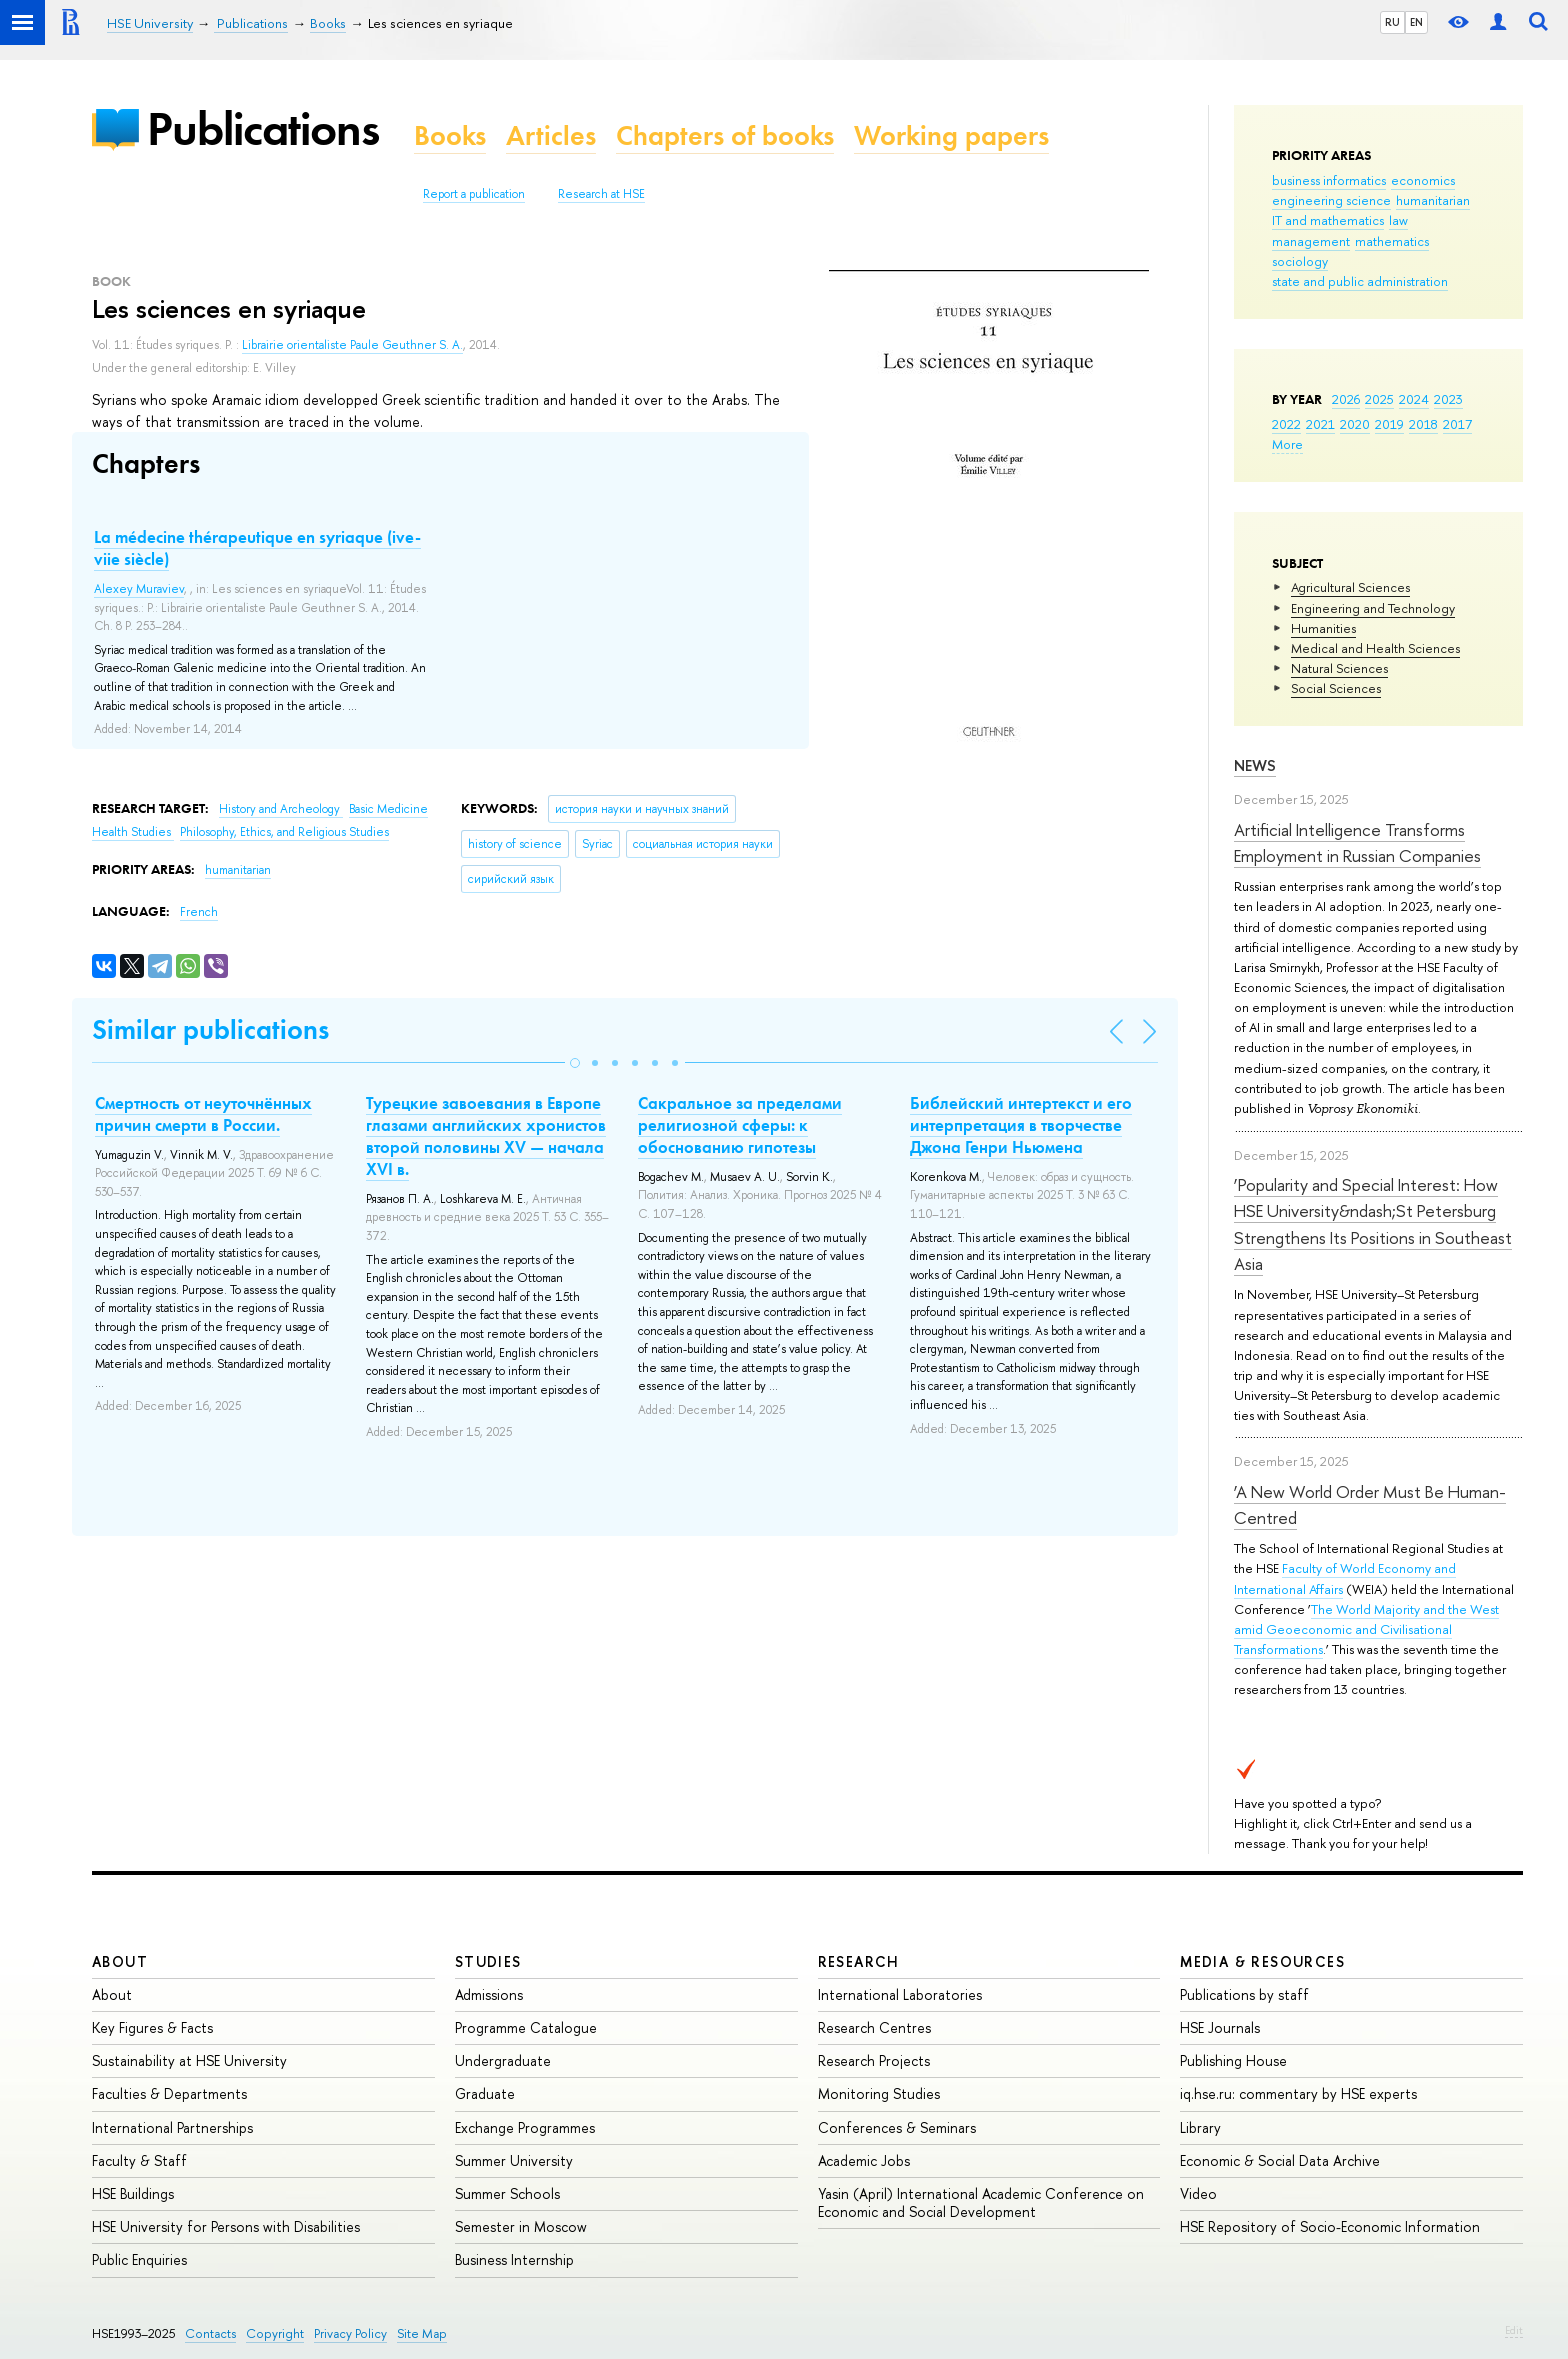 The height and width of the screenshot is (2359, 1568). I want to click on Publications by staff, so click(1244, 1994).